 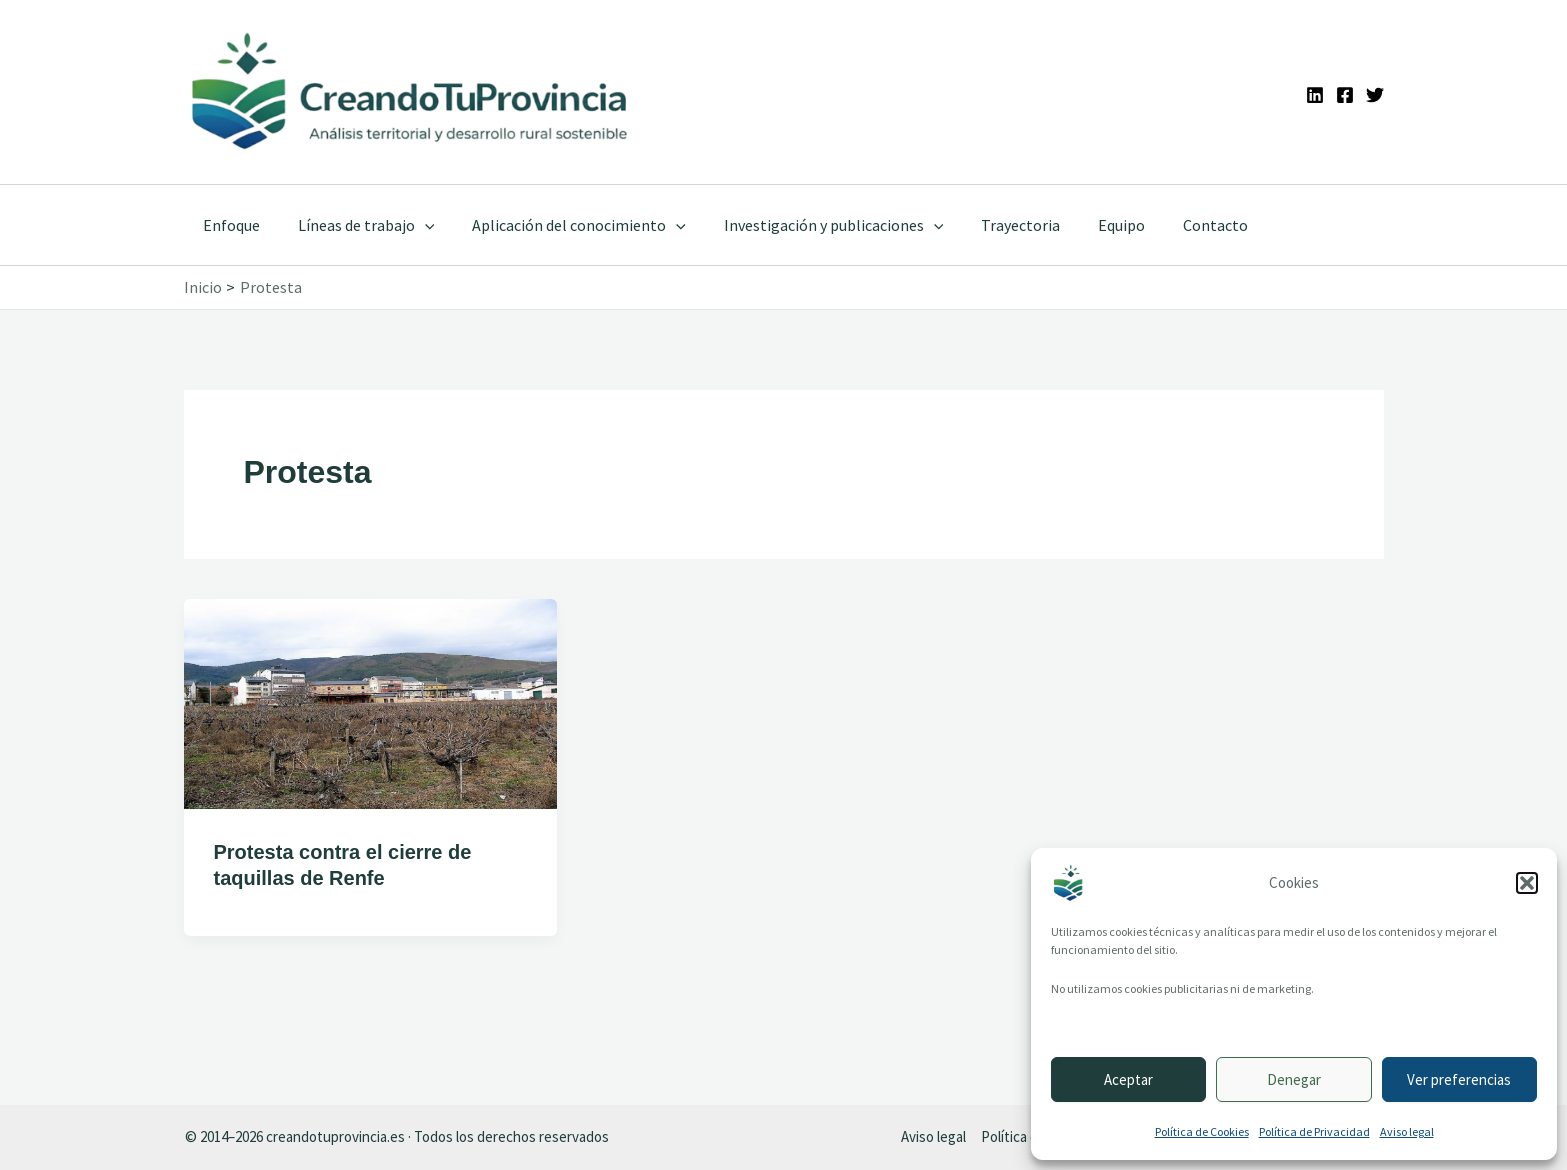 What do you see at coordinates (1176, 225) in the screenshot?
I see `Contacto` at bounding box center [1176, 225].